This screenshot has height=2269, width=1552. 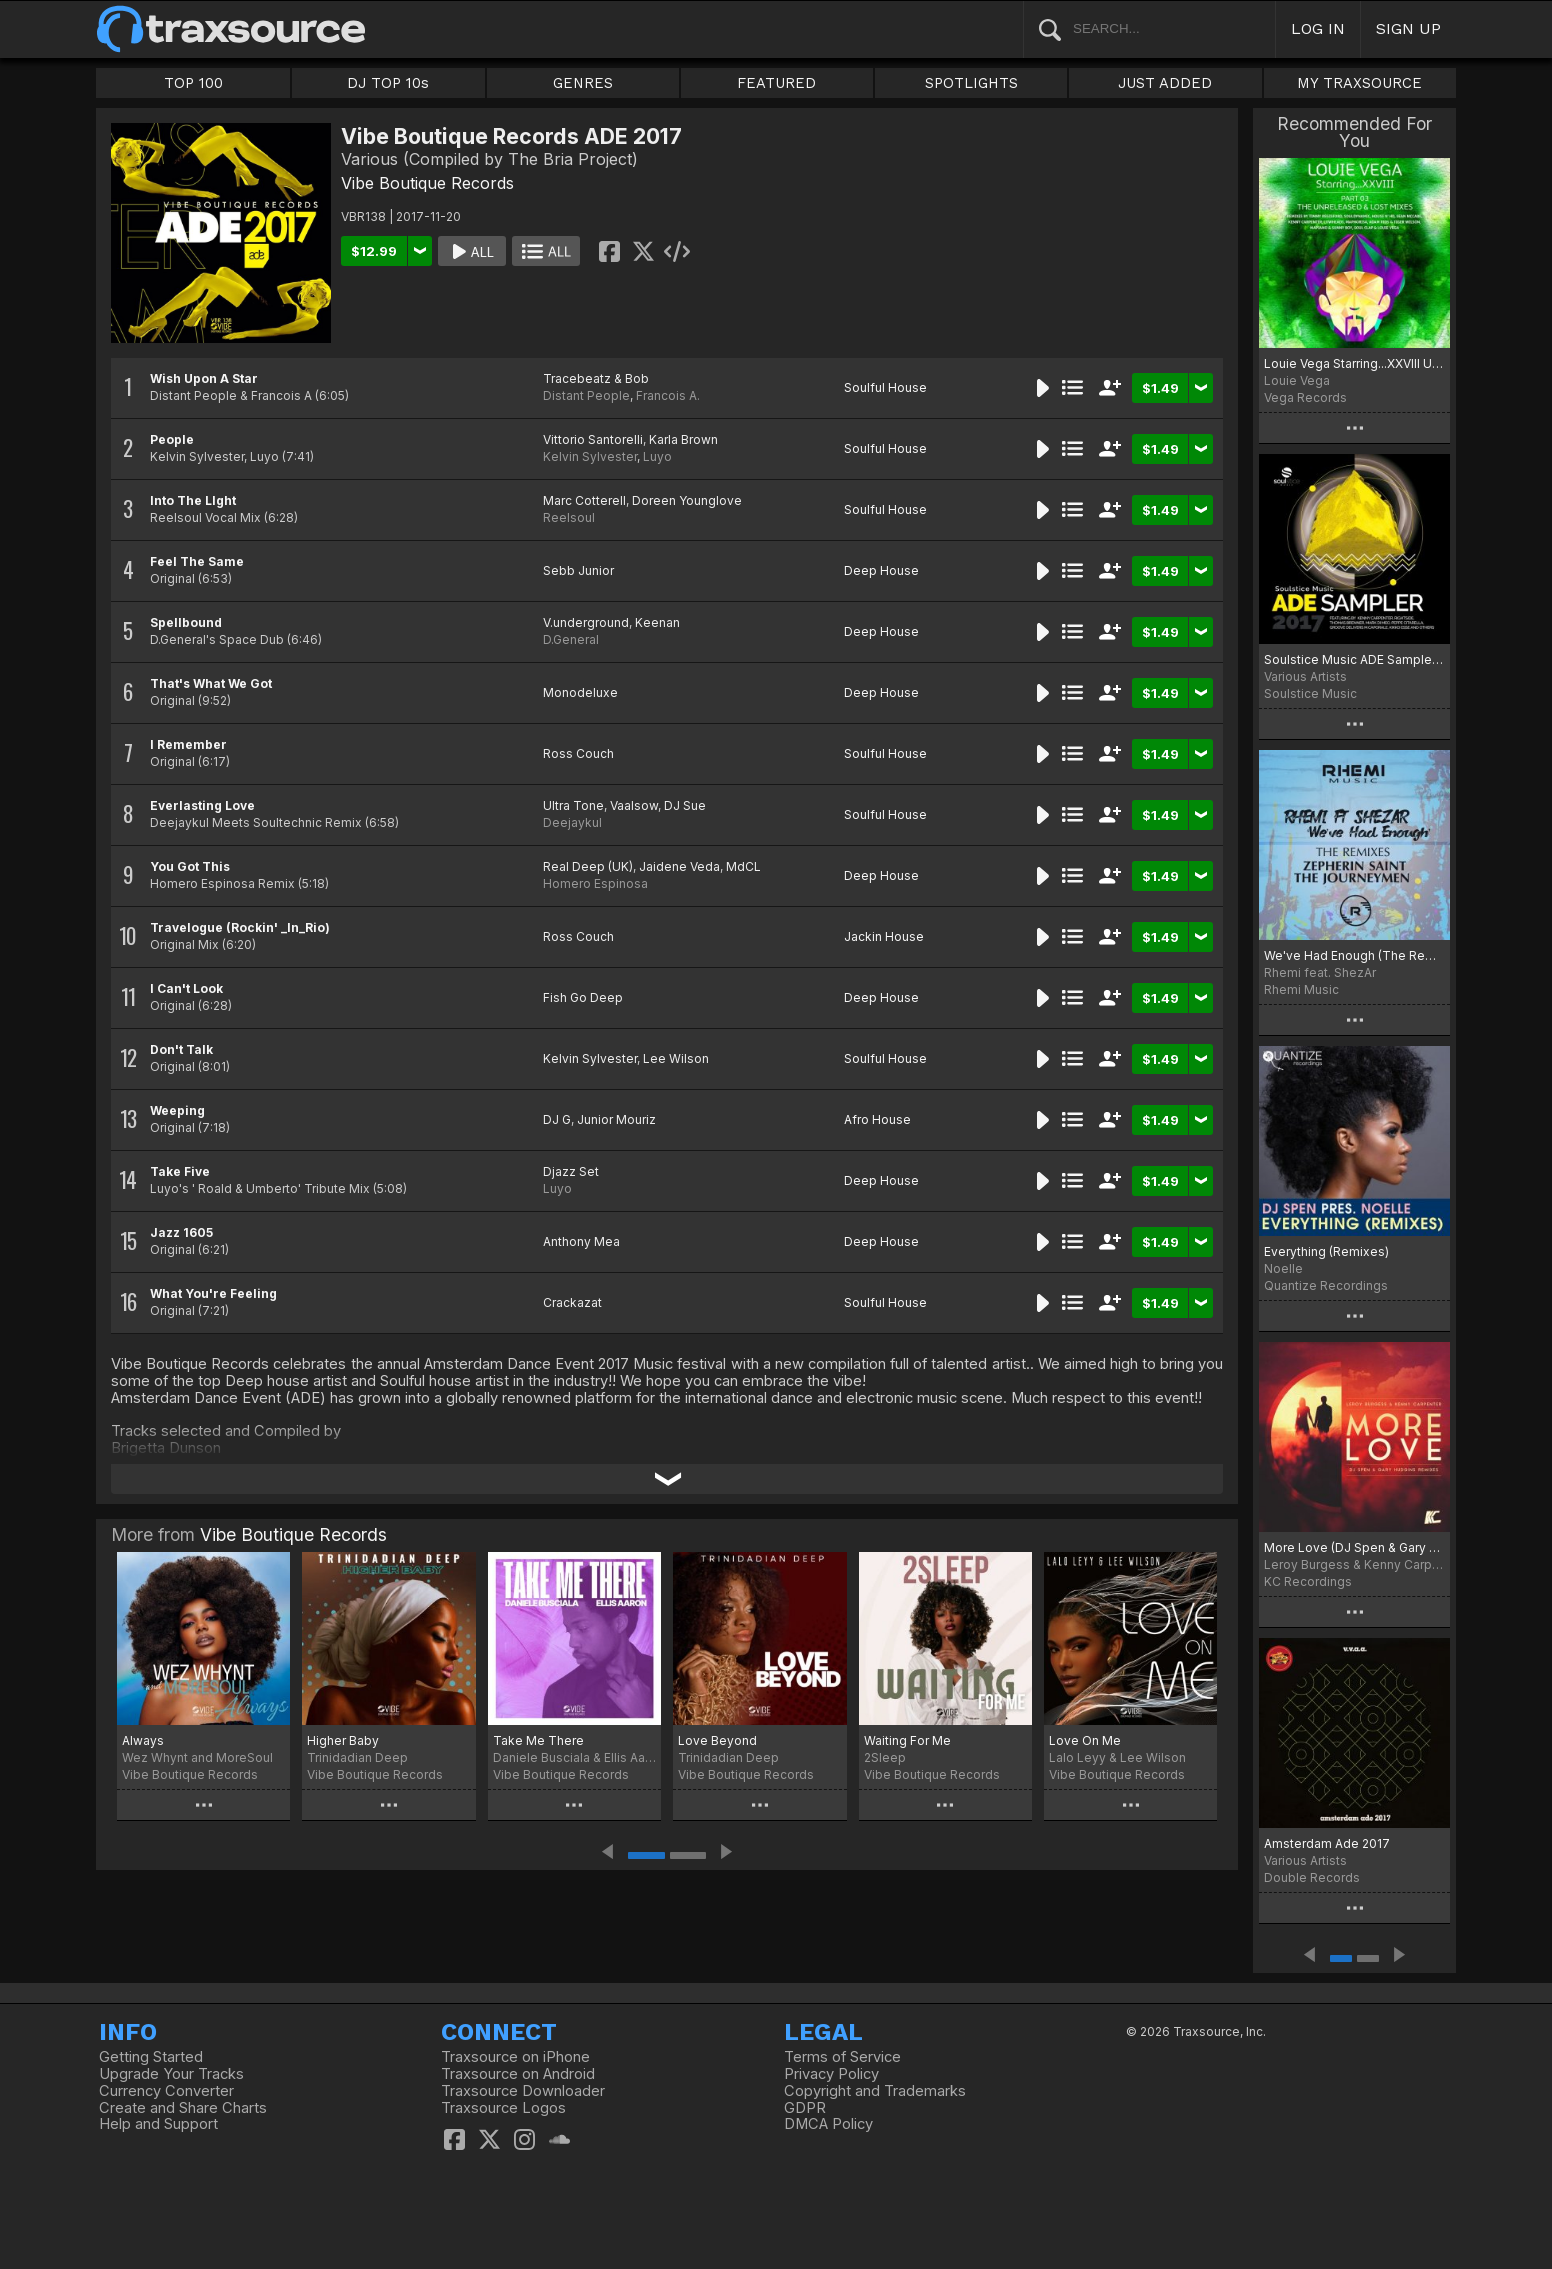 I want to click on Crackazat, so click(x=572, y=1302).